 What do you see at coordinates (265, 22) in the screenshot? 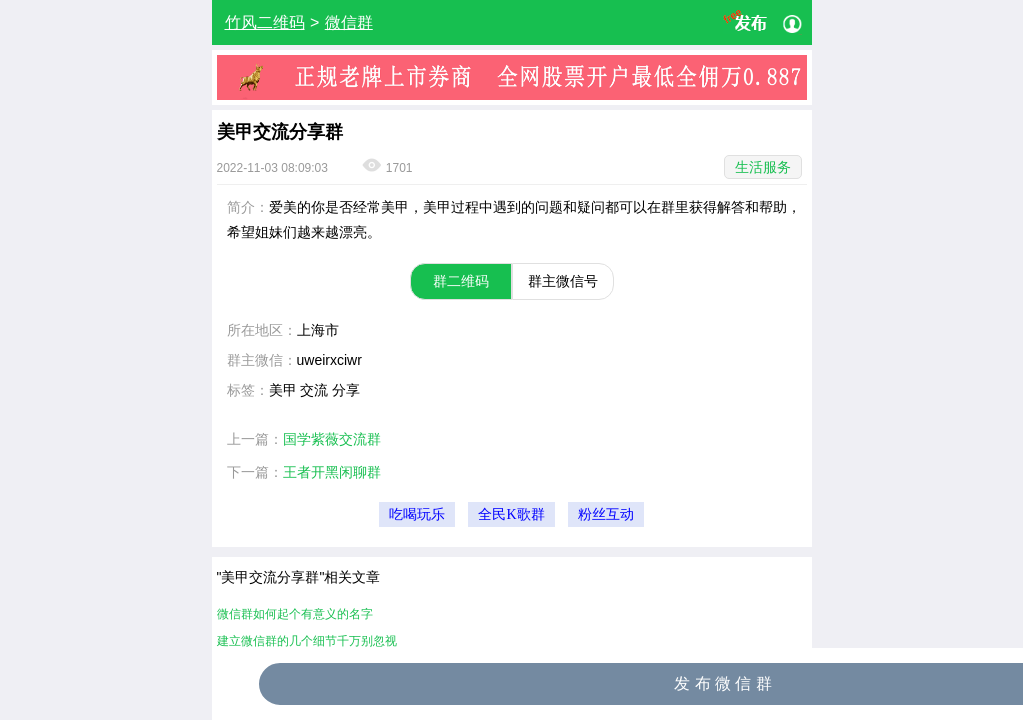
I see `竹风二维码` at bounding box center [265, 22].